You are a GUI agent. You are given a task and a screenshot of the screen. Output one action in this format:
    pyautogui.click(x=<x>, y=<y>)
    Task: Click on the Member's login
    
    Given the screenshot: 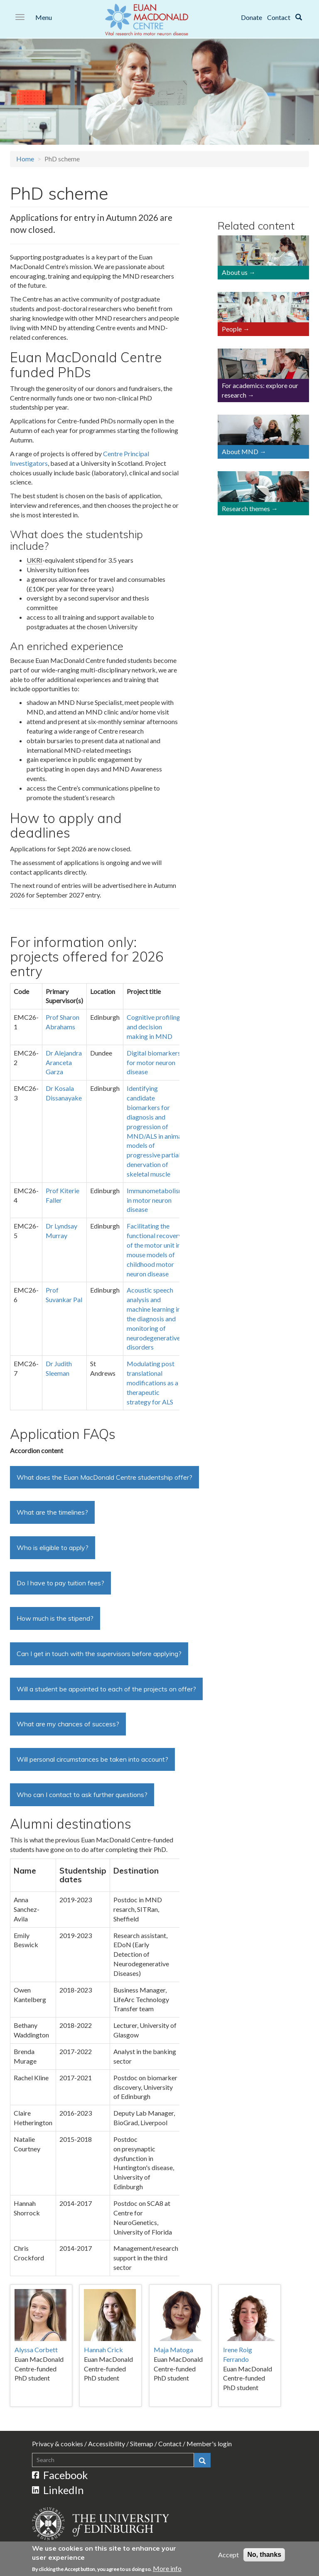 What is the action you would take?
    pyautogui.click(x=209, y=2443)
    